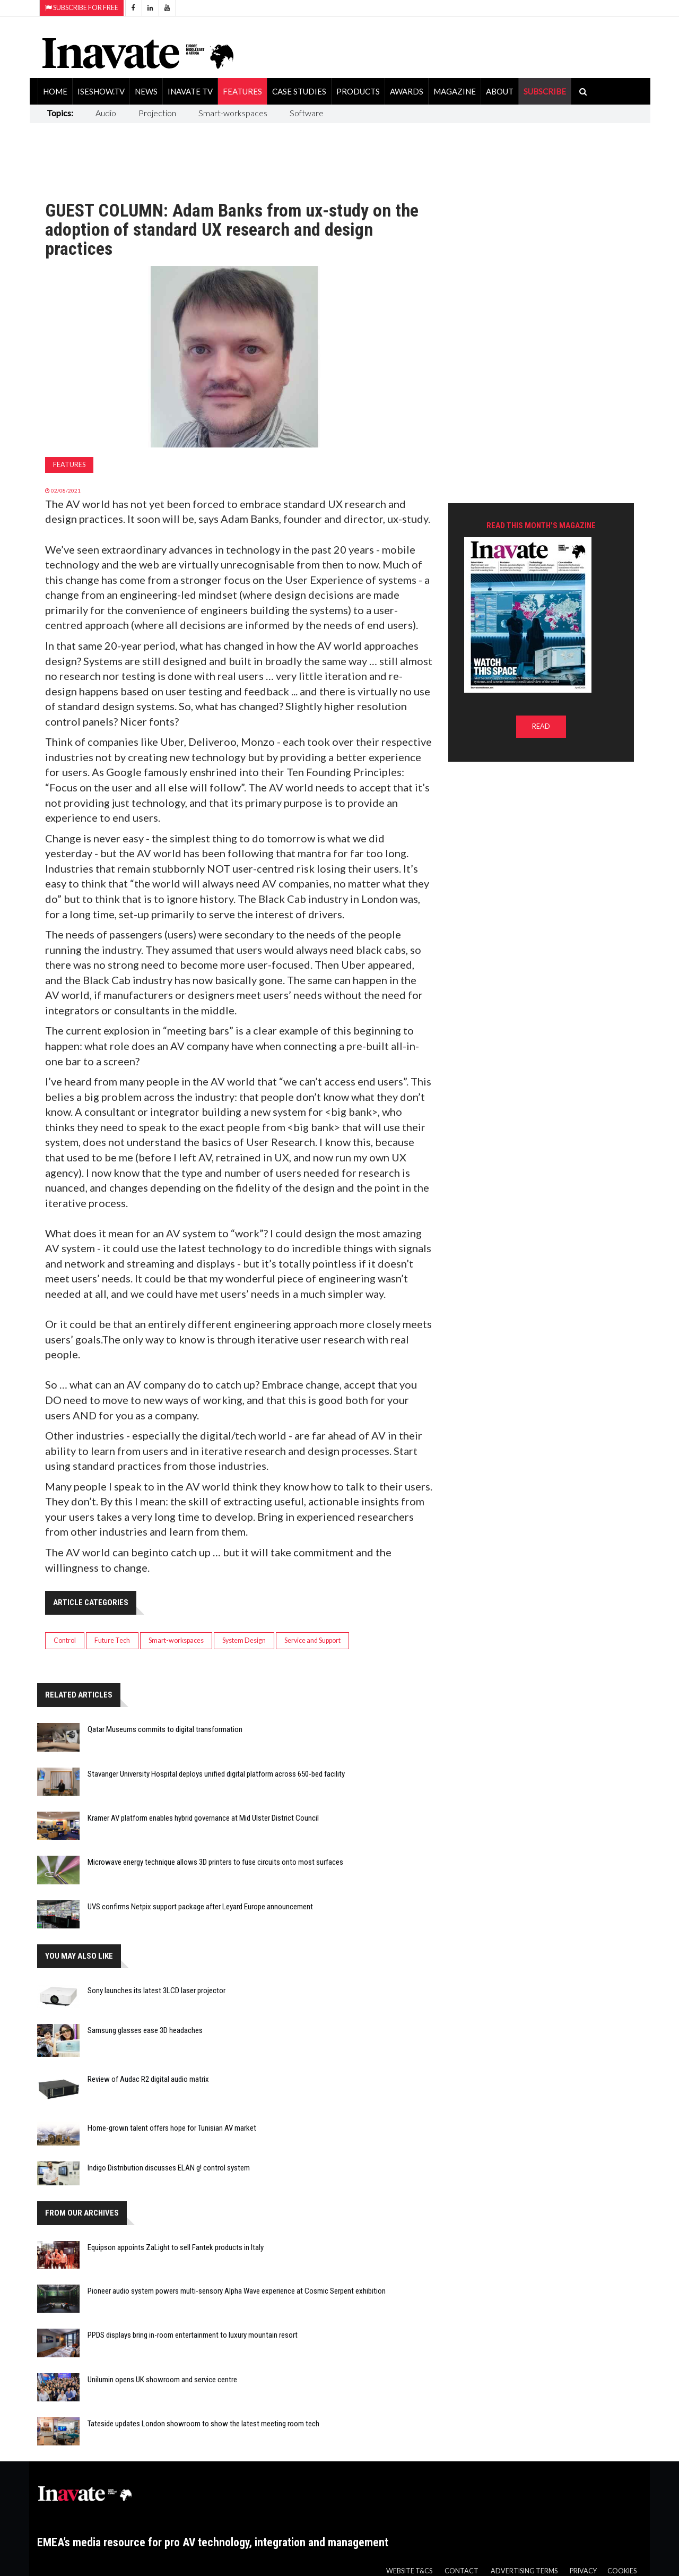  I want to click on Smart-workspaces, so click(232, 113).